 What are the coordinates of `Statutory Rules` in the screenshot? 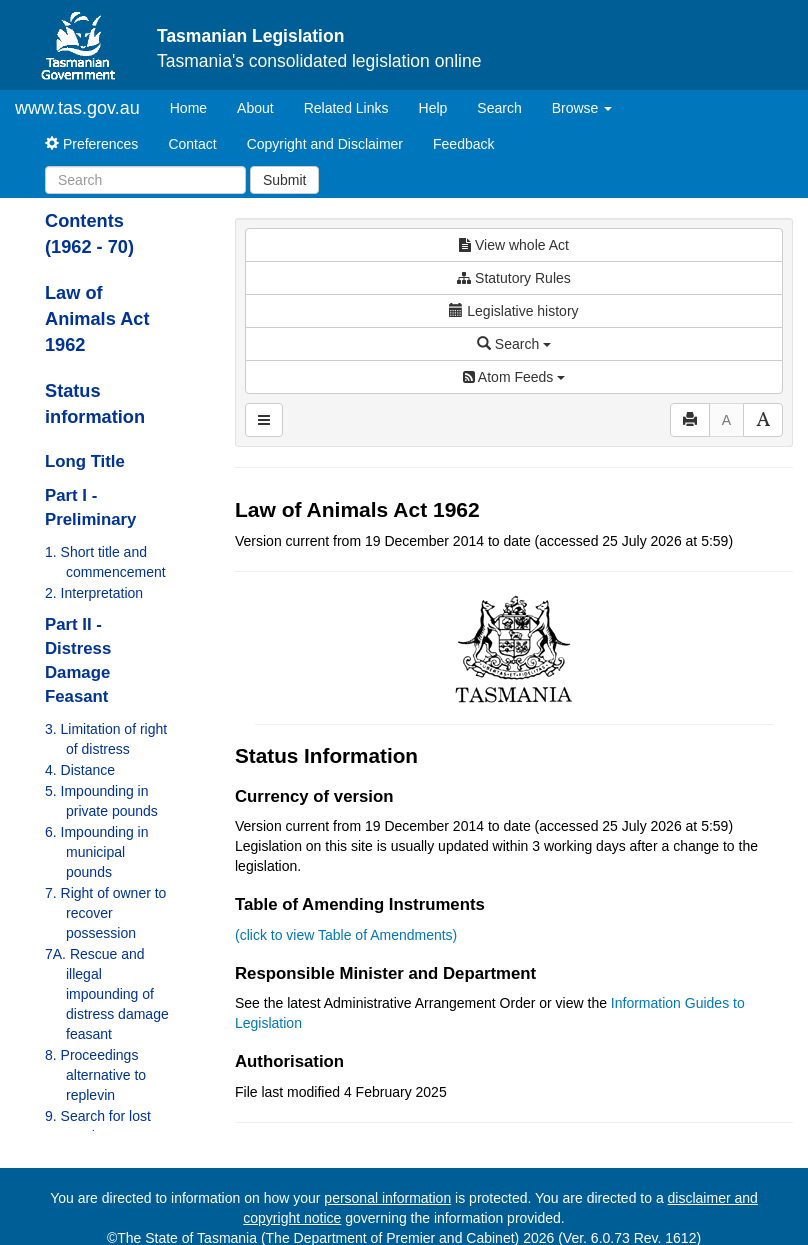 It's located at (514, 278).